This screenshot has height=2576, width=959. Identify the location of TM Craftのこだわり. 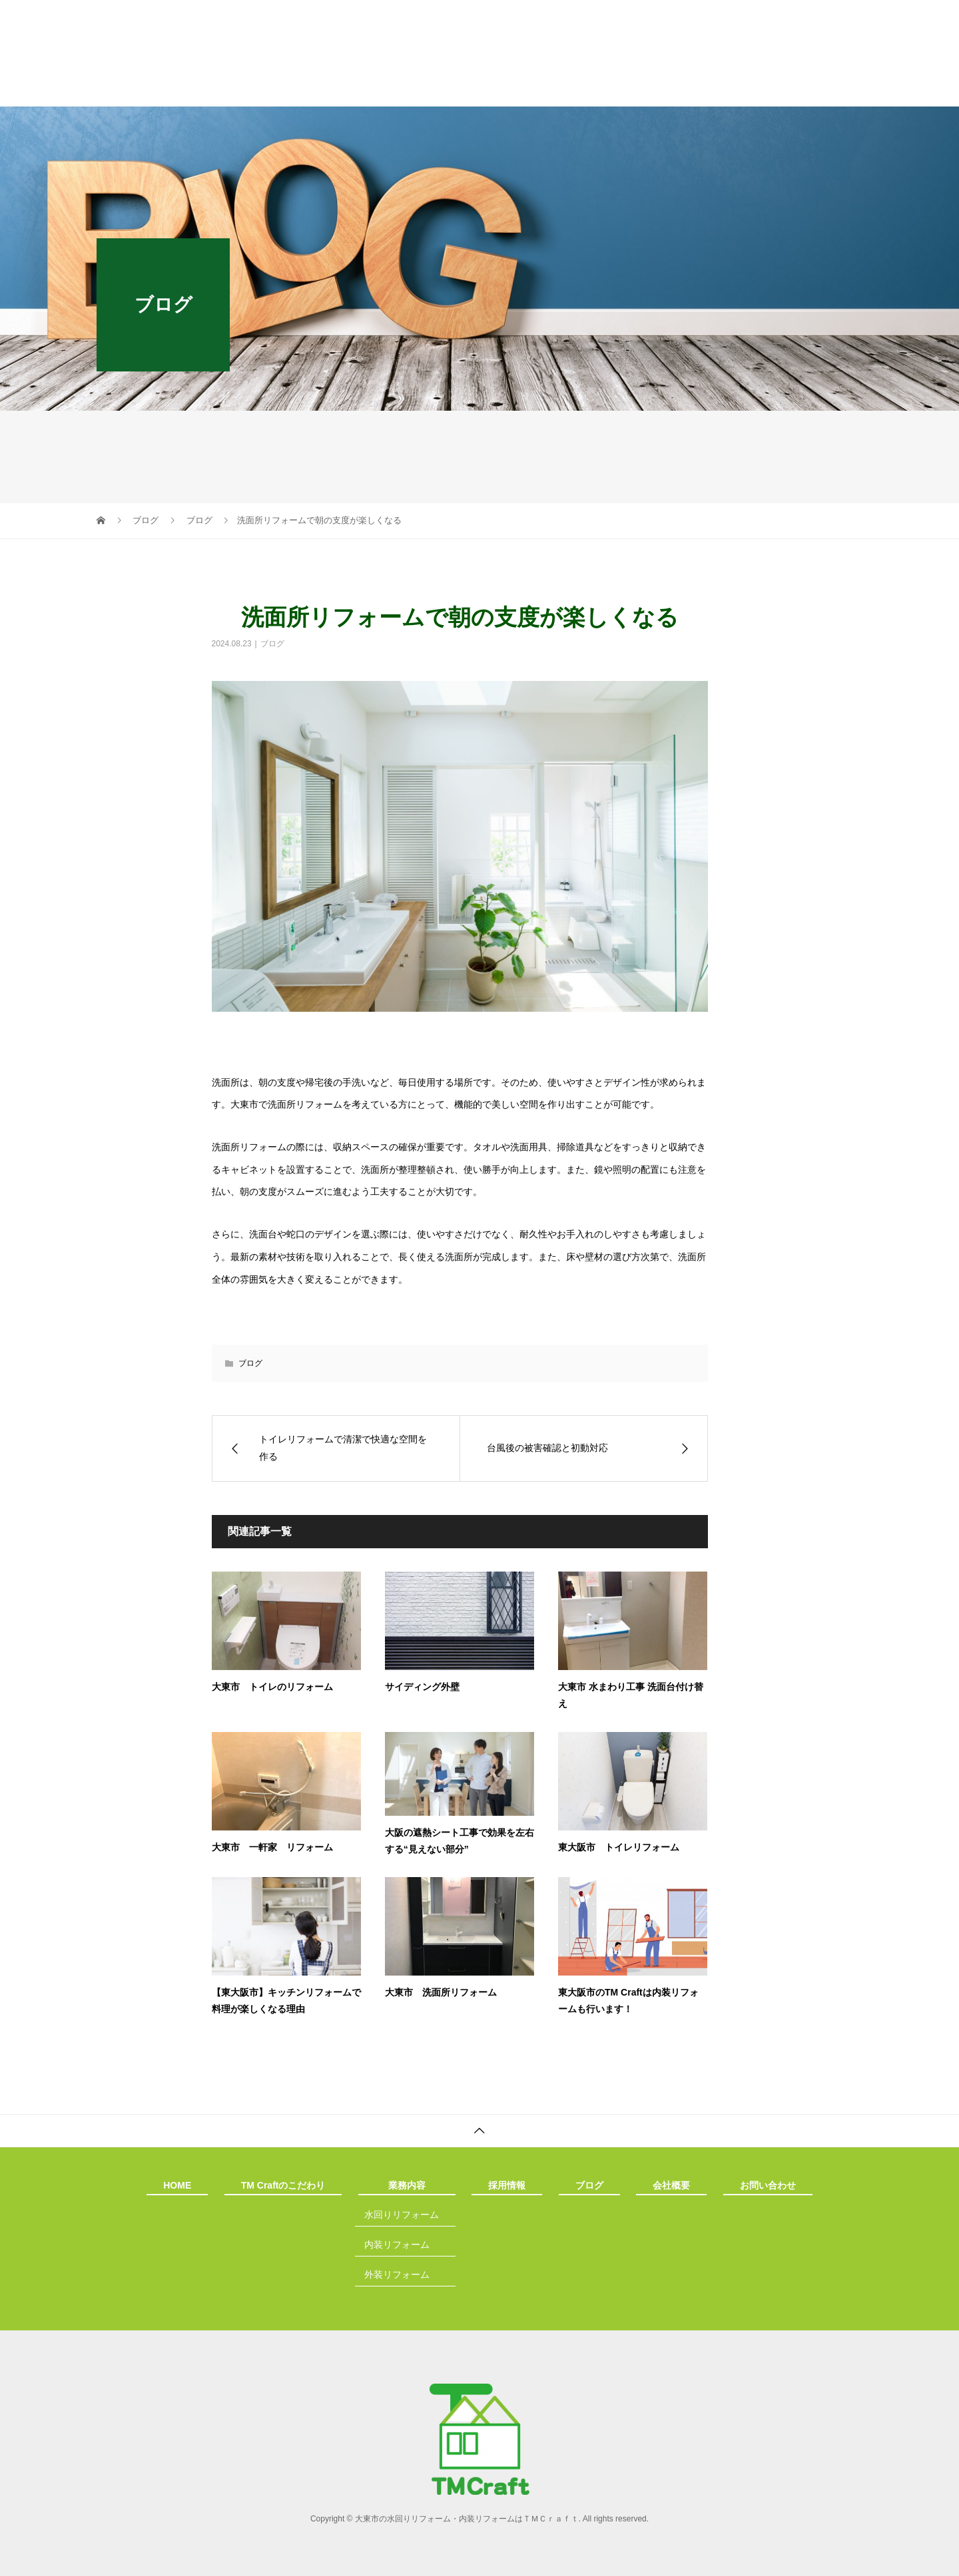
(281, 90).